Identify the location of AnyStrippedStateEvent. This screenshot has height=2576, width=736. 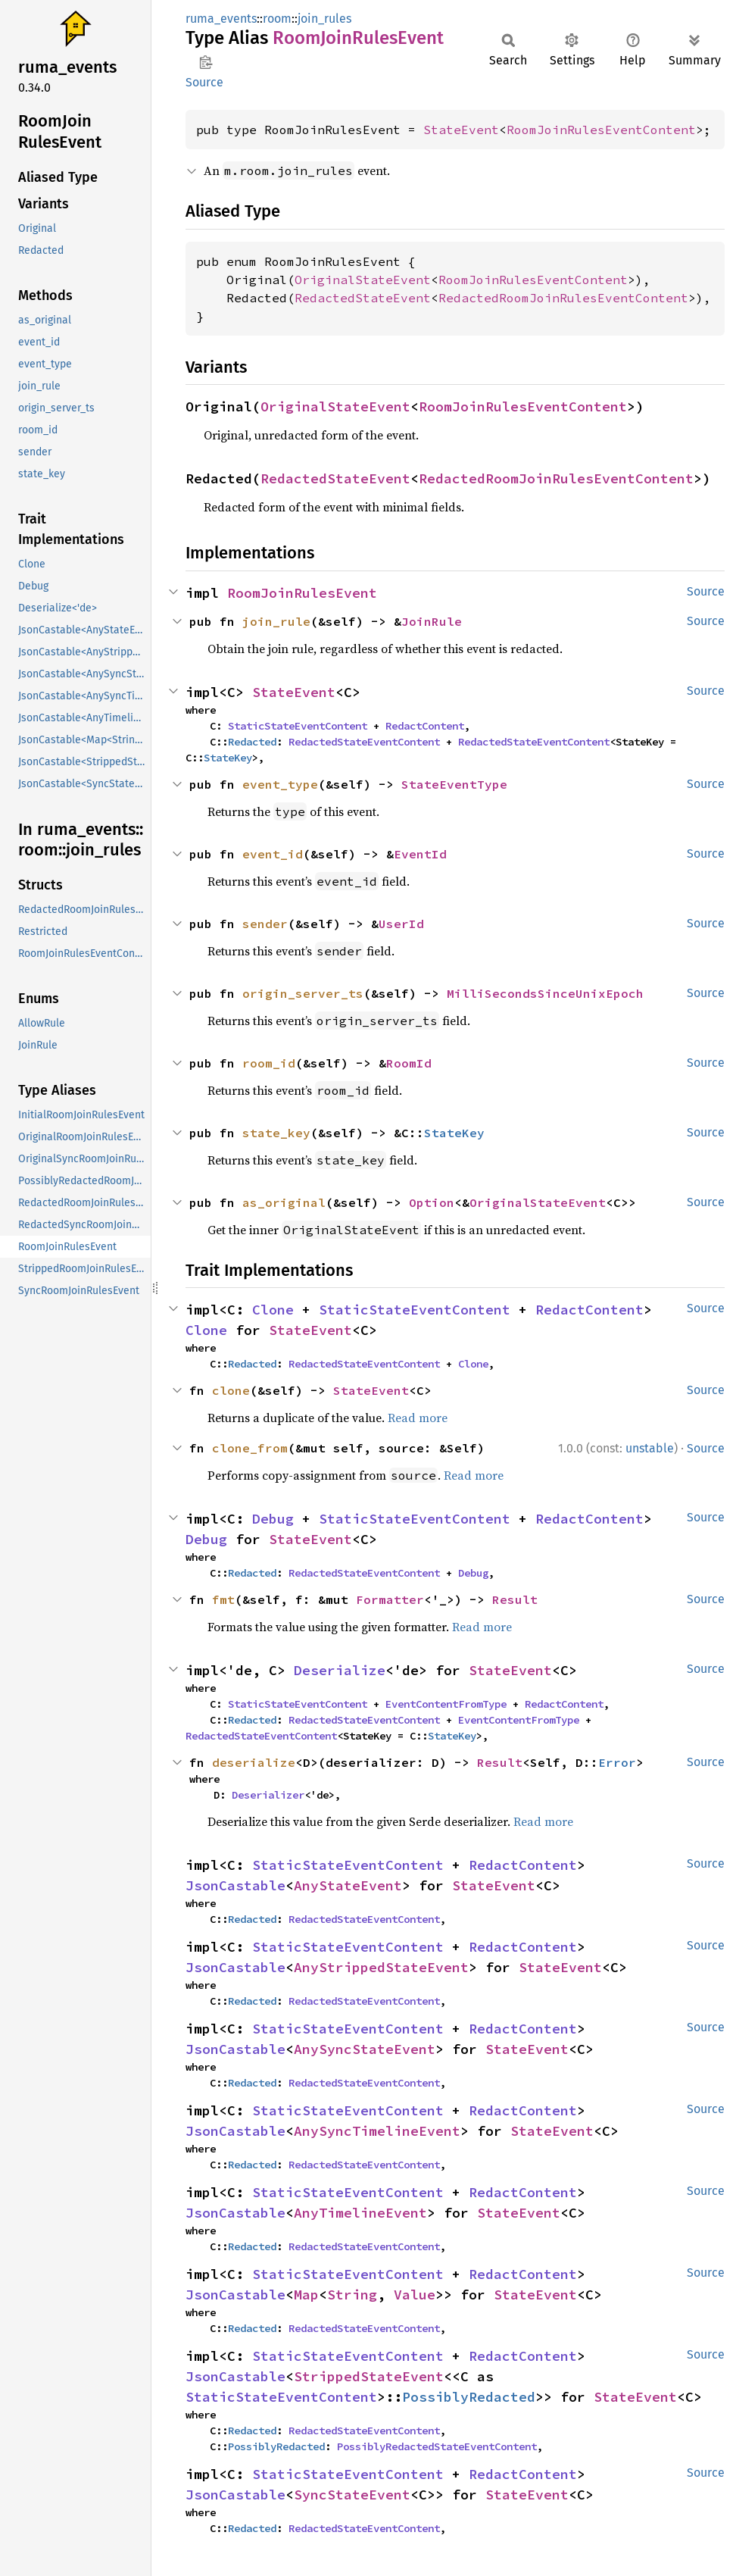
(381, 1967).